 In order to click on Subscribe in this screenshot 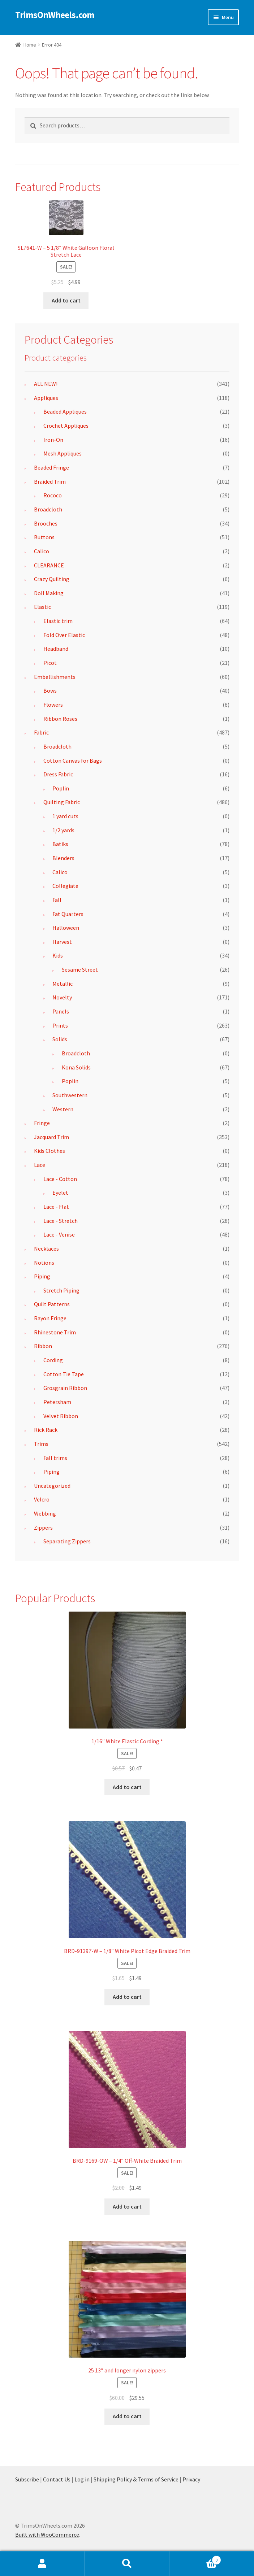, I will do `click(27, 2479)`.